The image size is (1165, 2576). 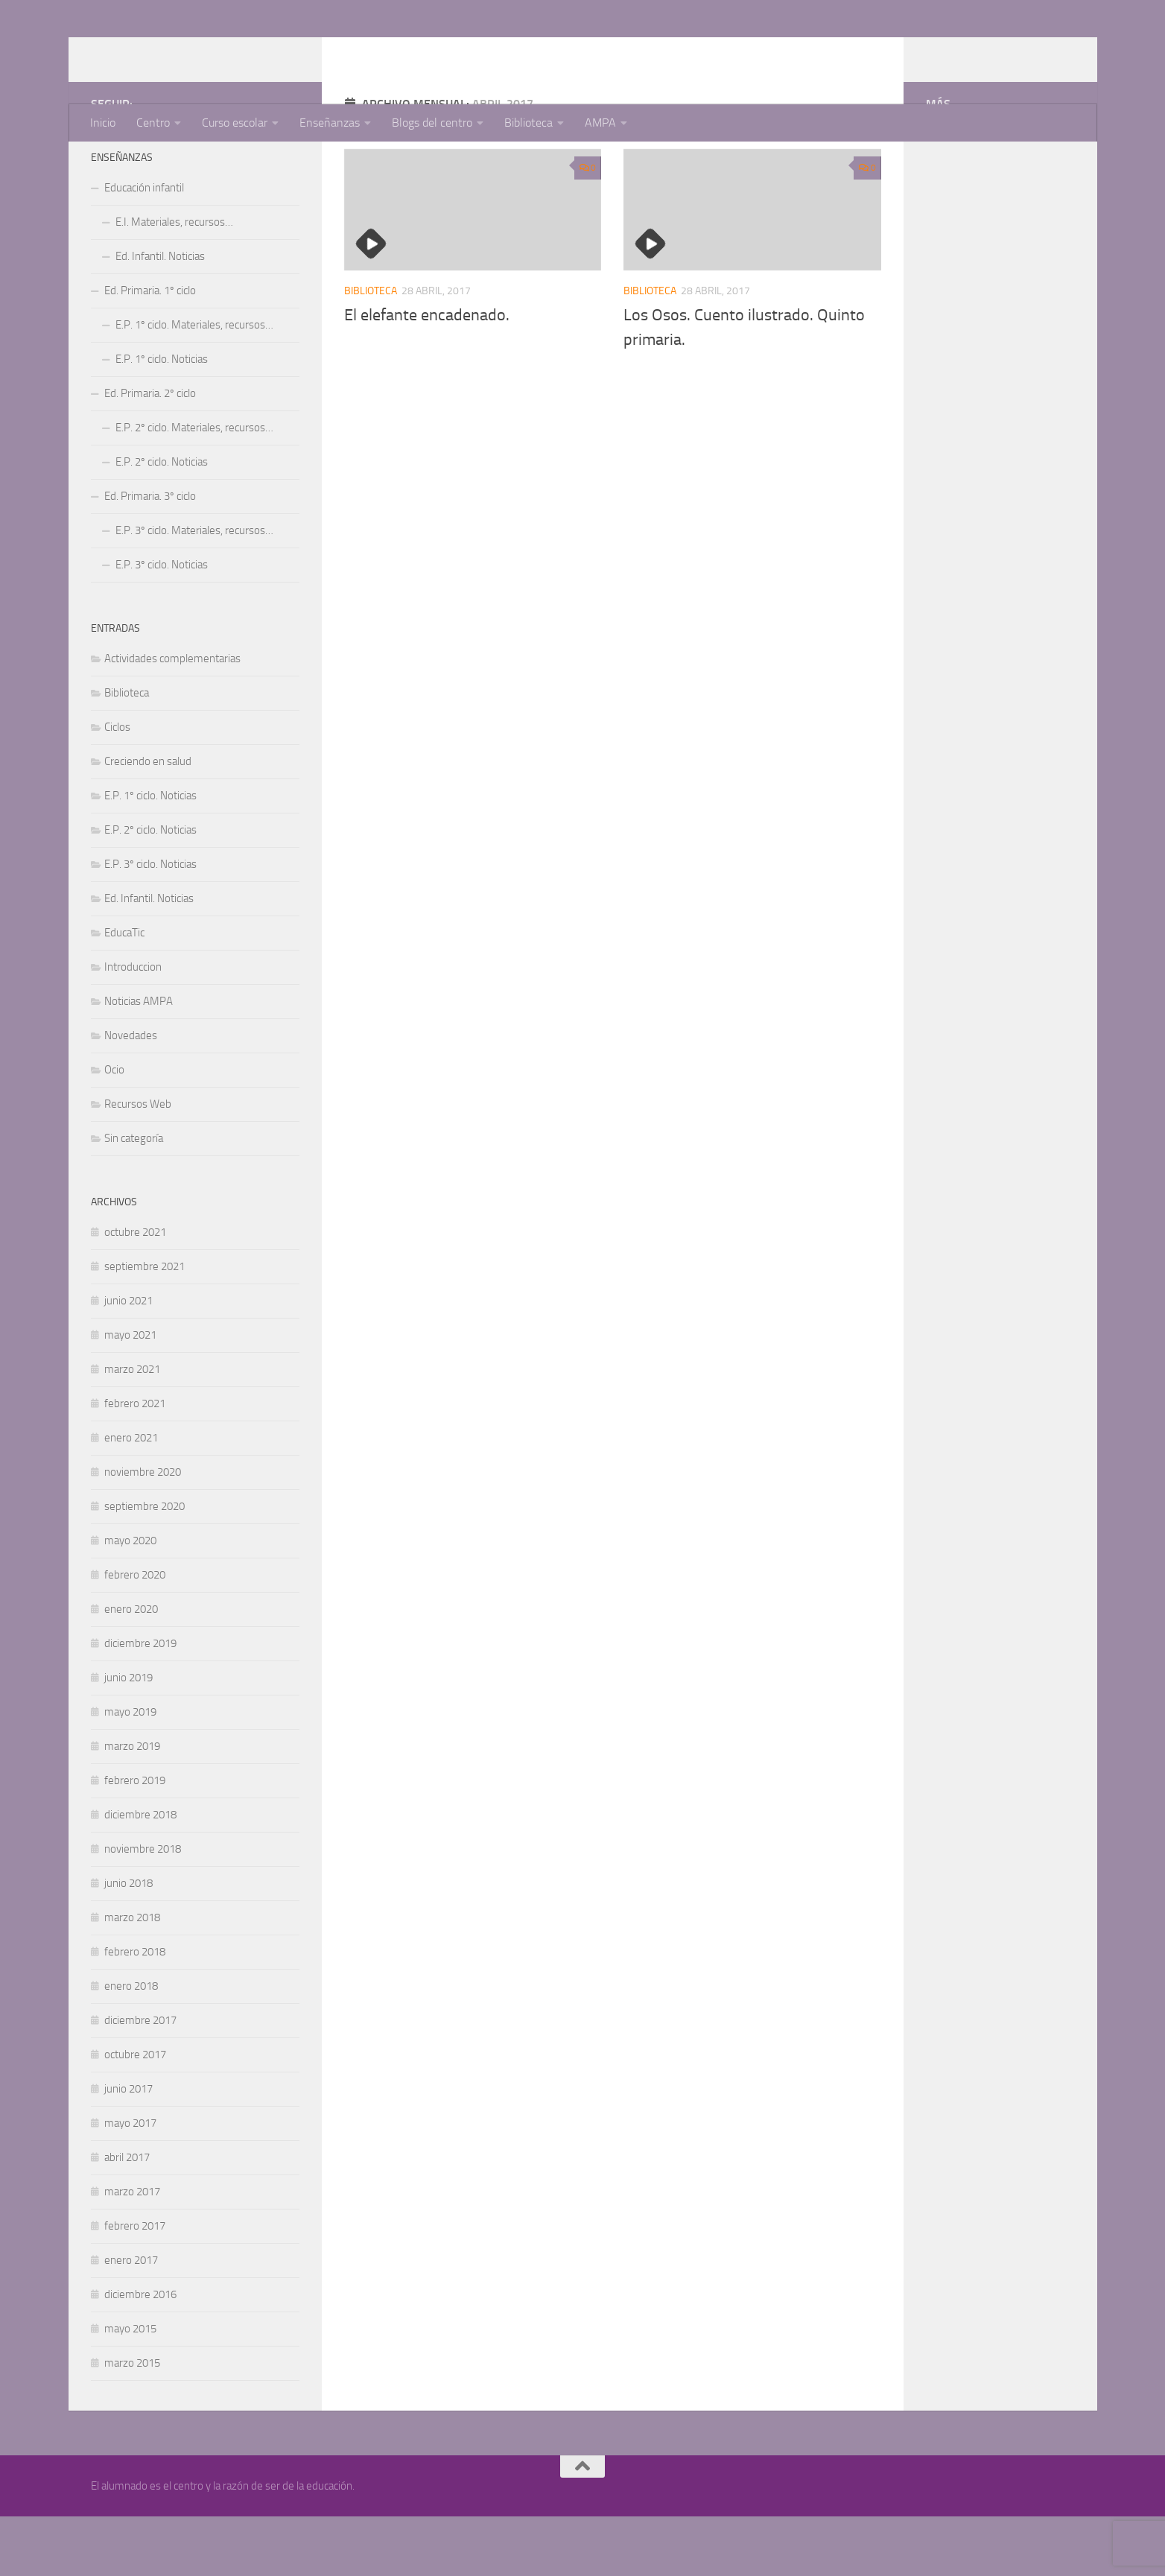 I want to click on marzo 2021, so click(x=132, y=1428).